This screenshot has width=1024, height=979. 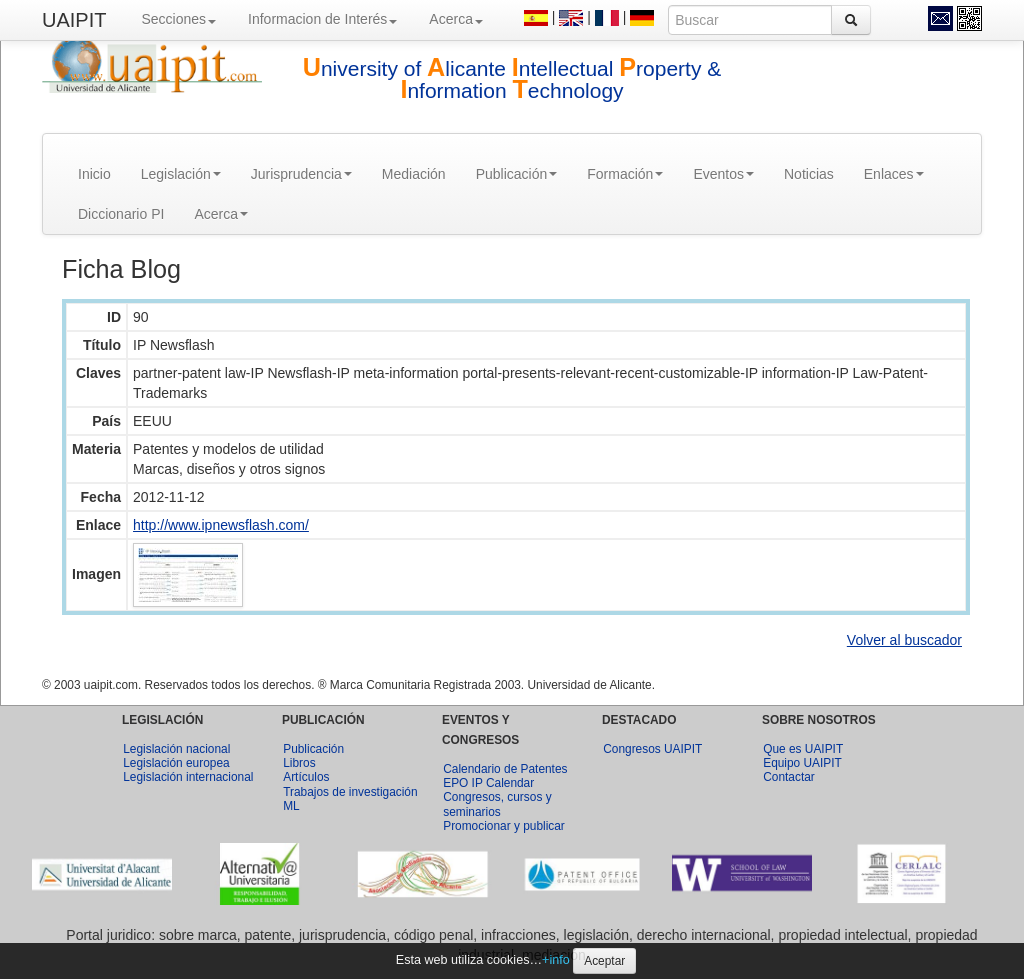 I want to click on Jurisprudencia, so click(x=301, y=174).